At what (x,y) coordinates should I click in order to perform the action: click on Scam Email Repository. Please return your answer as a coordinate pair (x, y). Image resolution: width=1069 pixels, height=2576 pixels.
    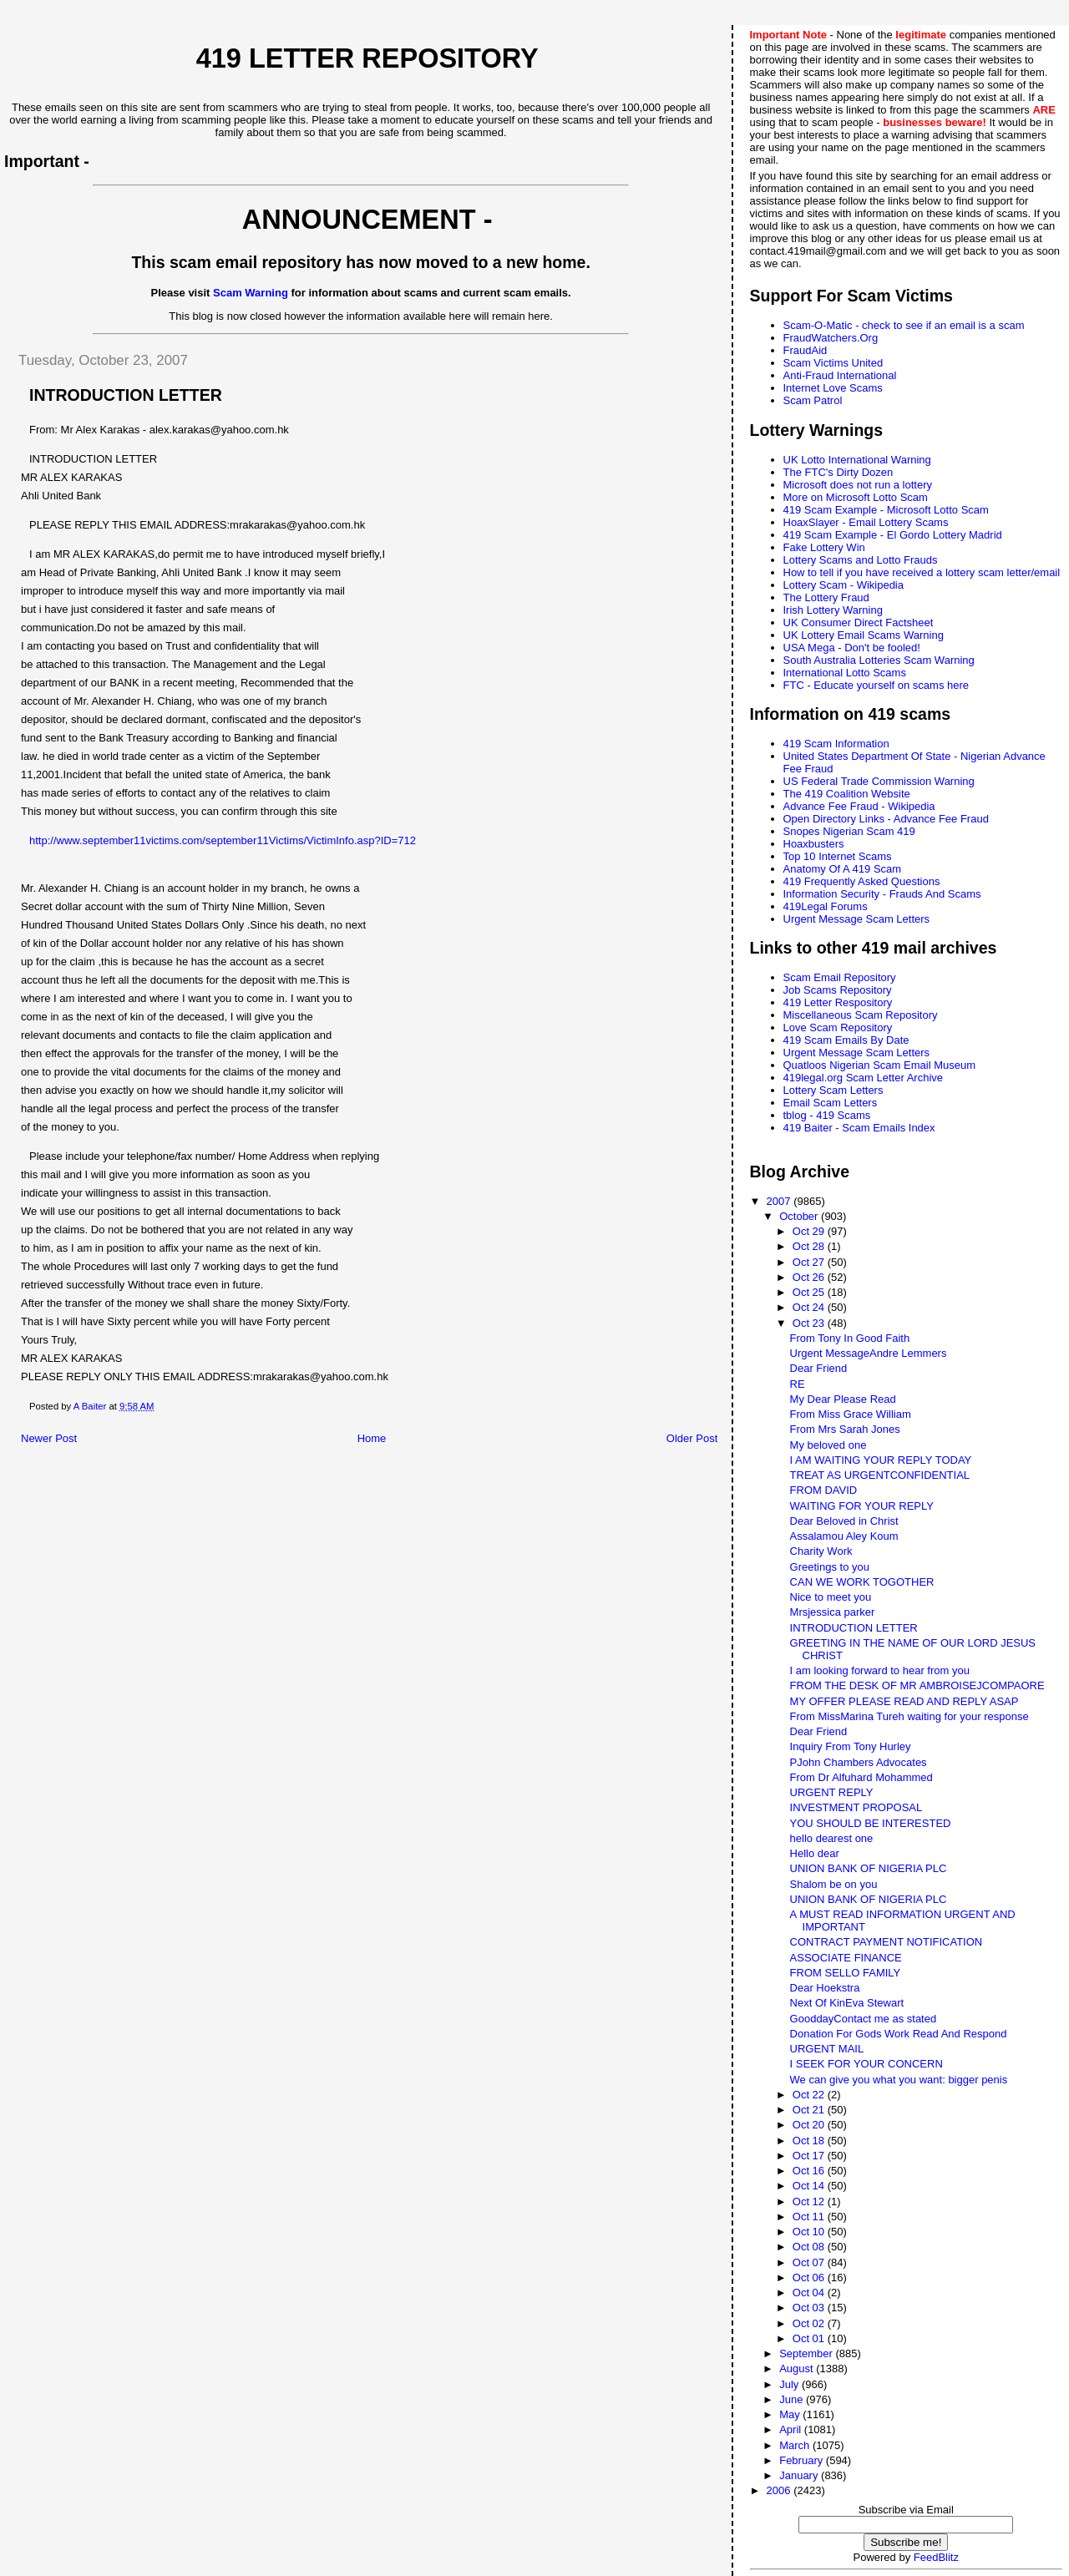
    Looking at the image, I should click on (839, 977).